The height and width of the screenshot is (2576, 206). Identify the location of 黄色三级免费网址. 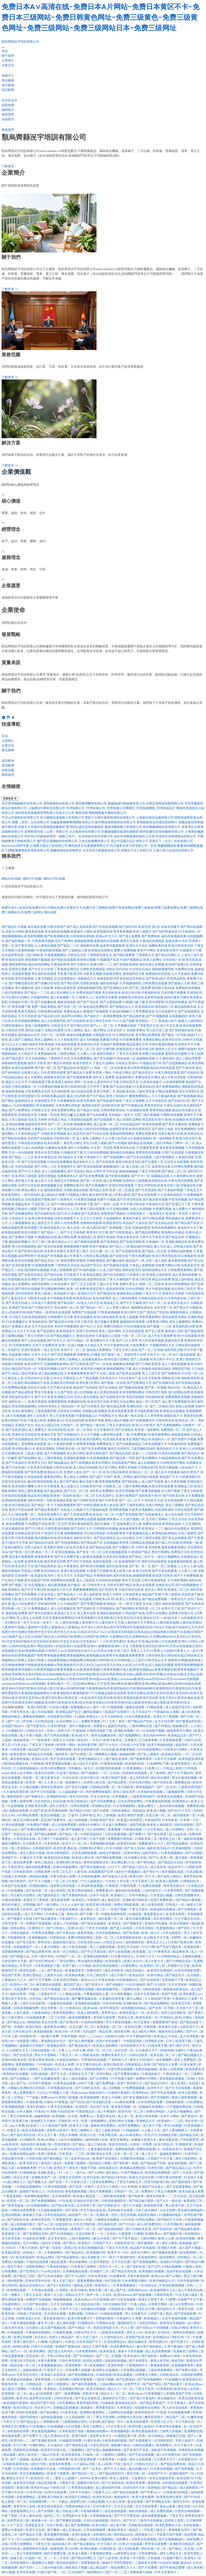
(14, 2229).